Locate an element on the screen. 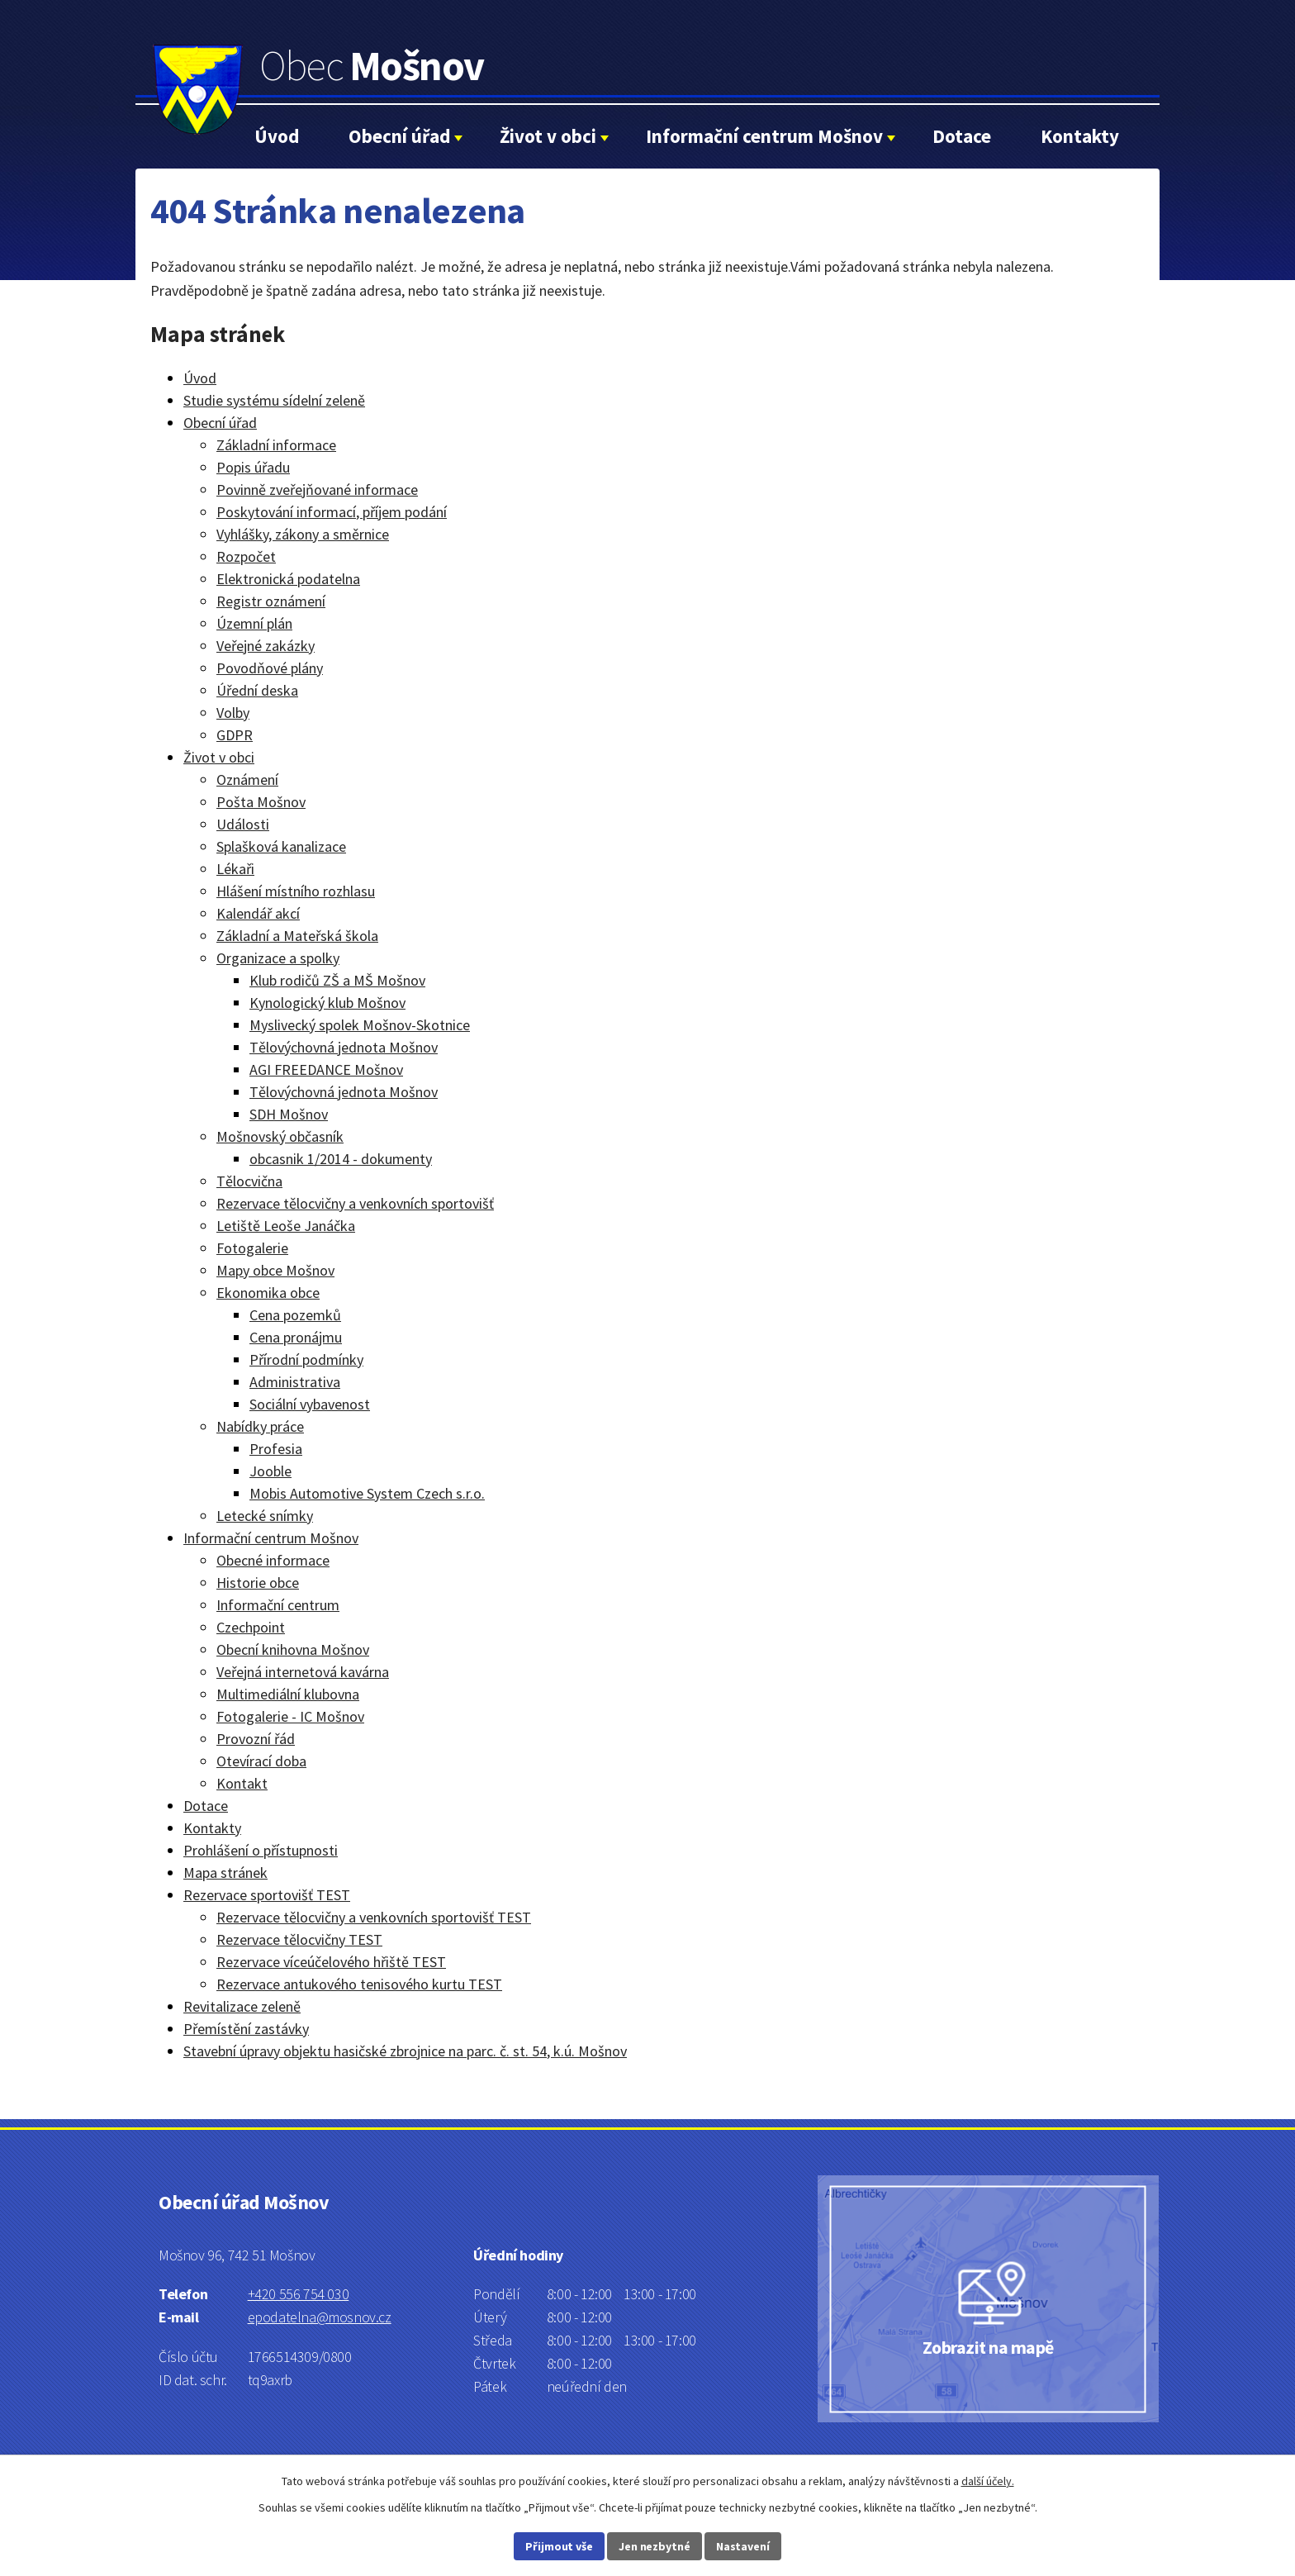  Přemístění zastávky is located at coordinates (246, 2028).